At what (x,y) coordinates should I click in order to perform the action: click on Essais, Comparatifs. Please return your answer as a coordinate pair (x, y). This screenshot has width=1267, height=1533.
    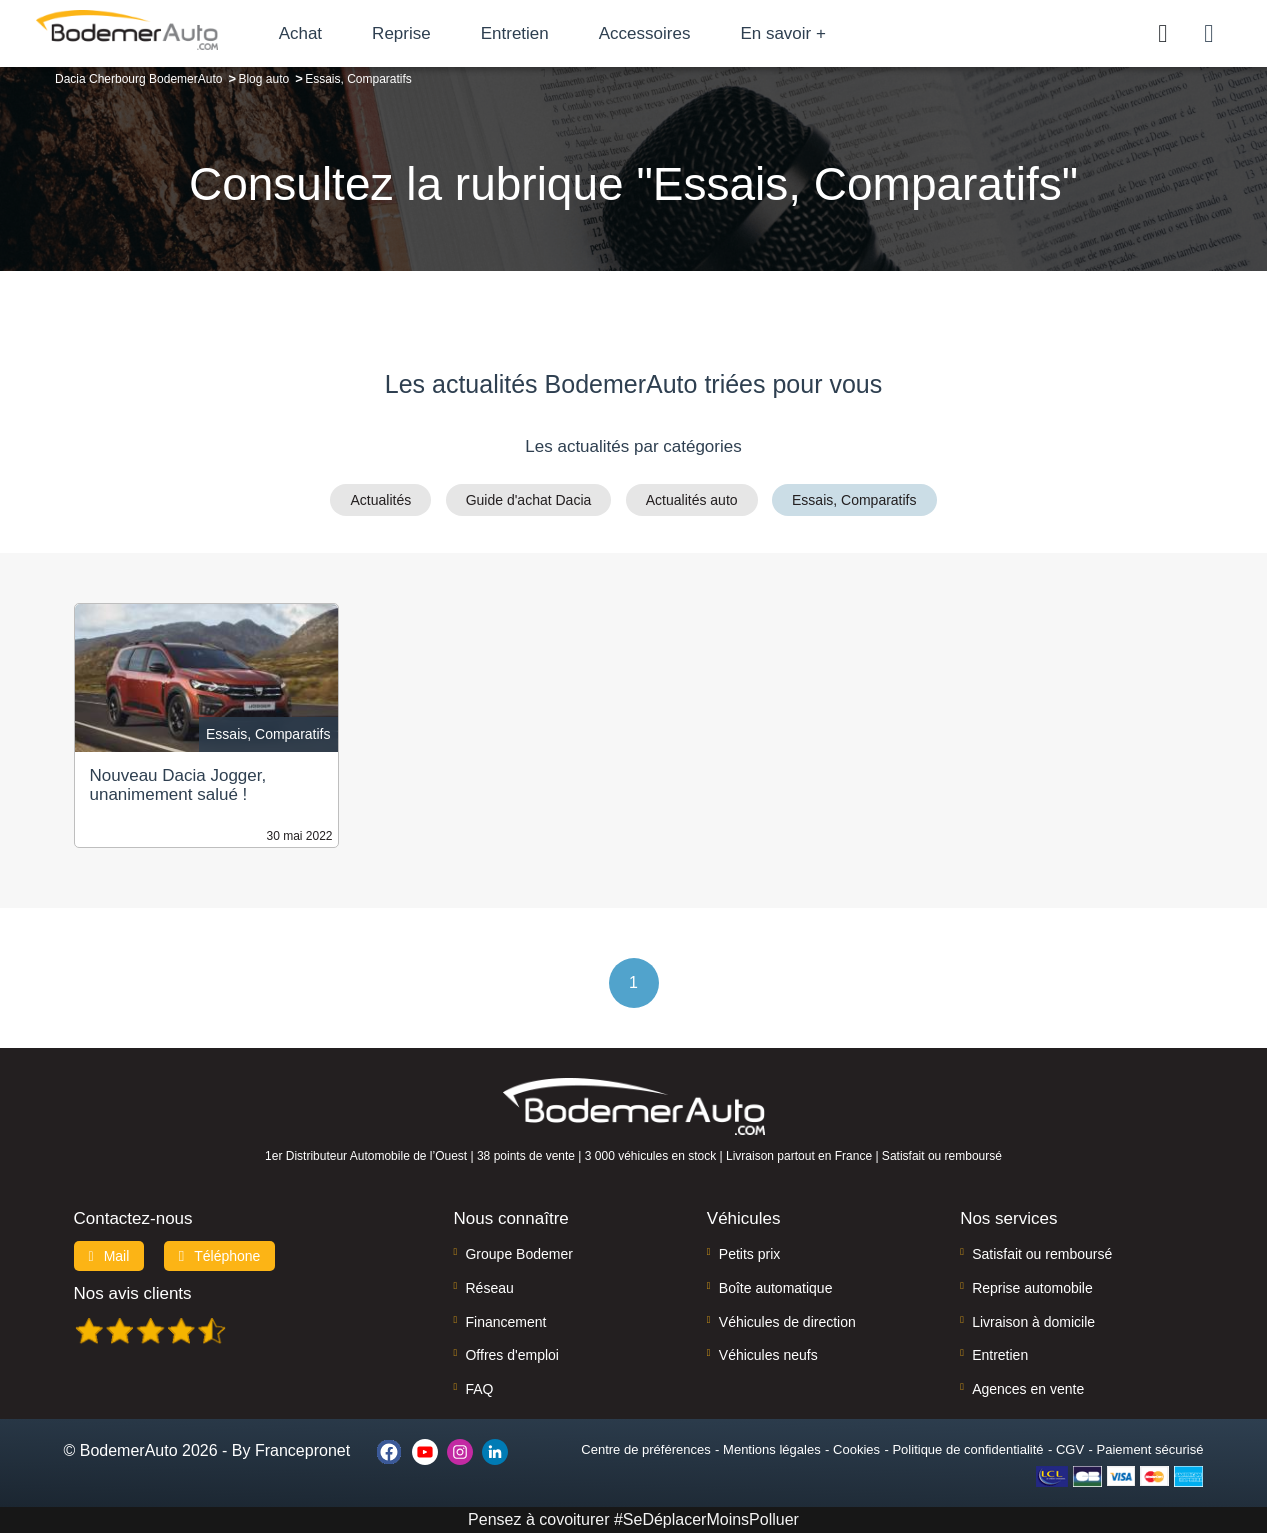
    Looking at the image, I should click on (854, 500).